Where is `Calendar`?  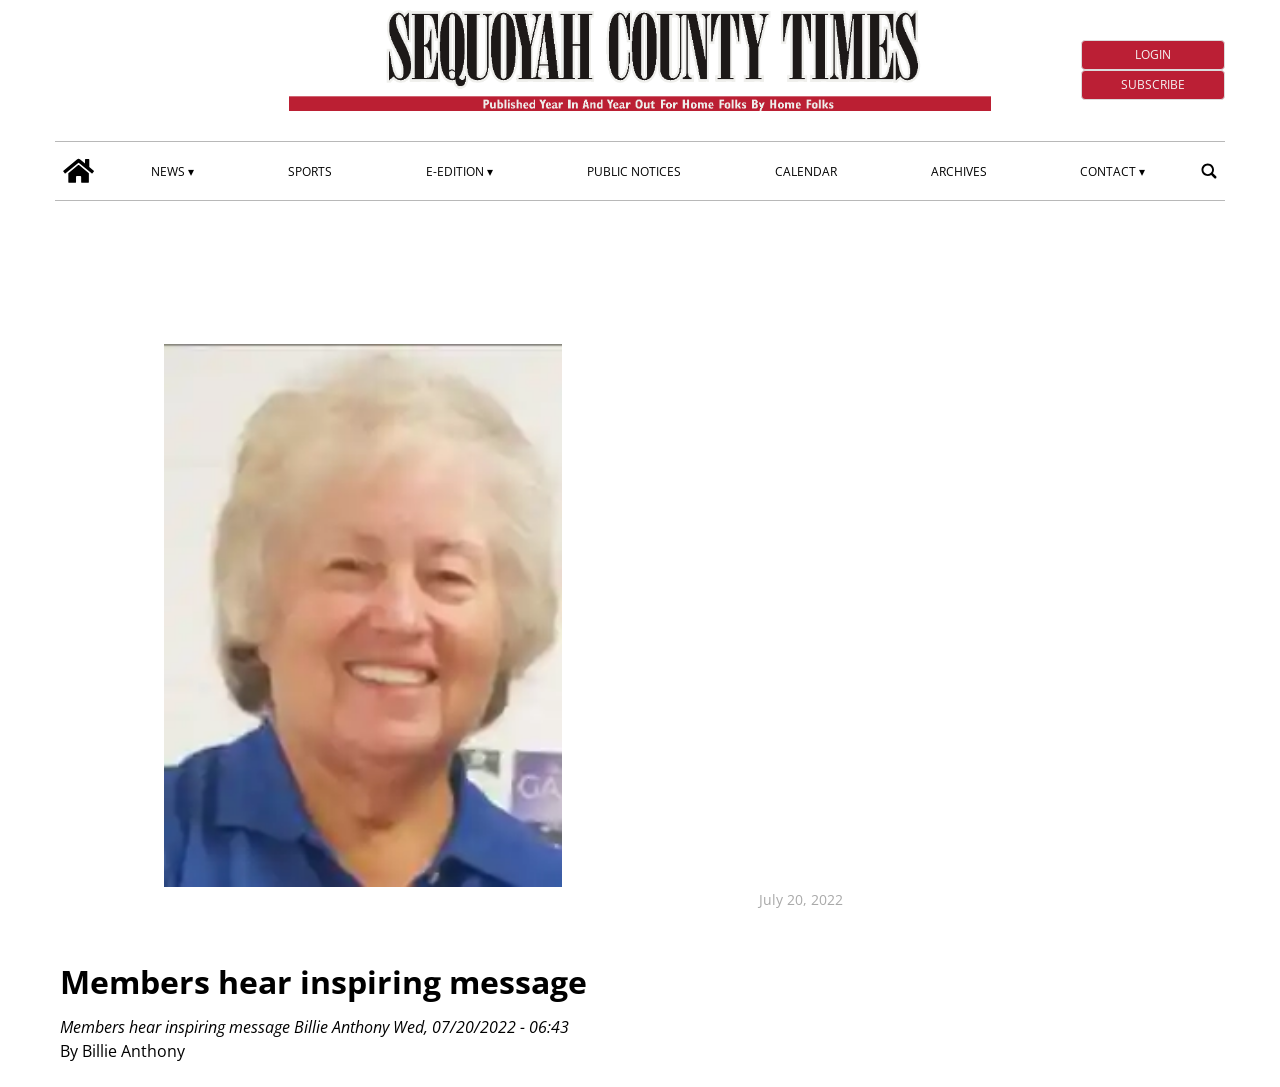 Calendar is located at coordinates (806, 171).